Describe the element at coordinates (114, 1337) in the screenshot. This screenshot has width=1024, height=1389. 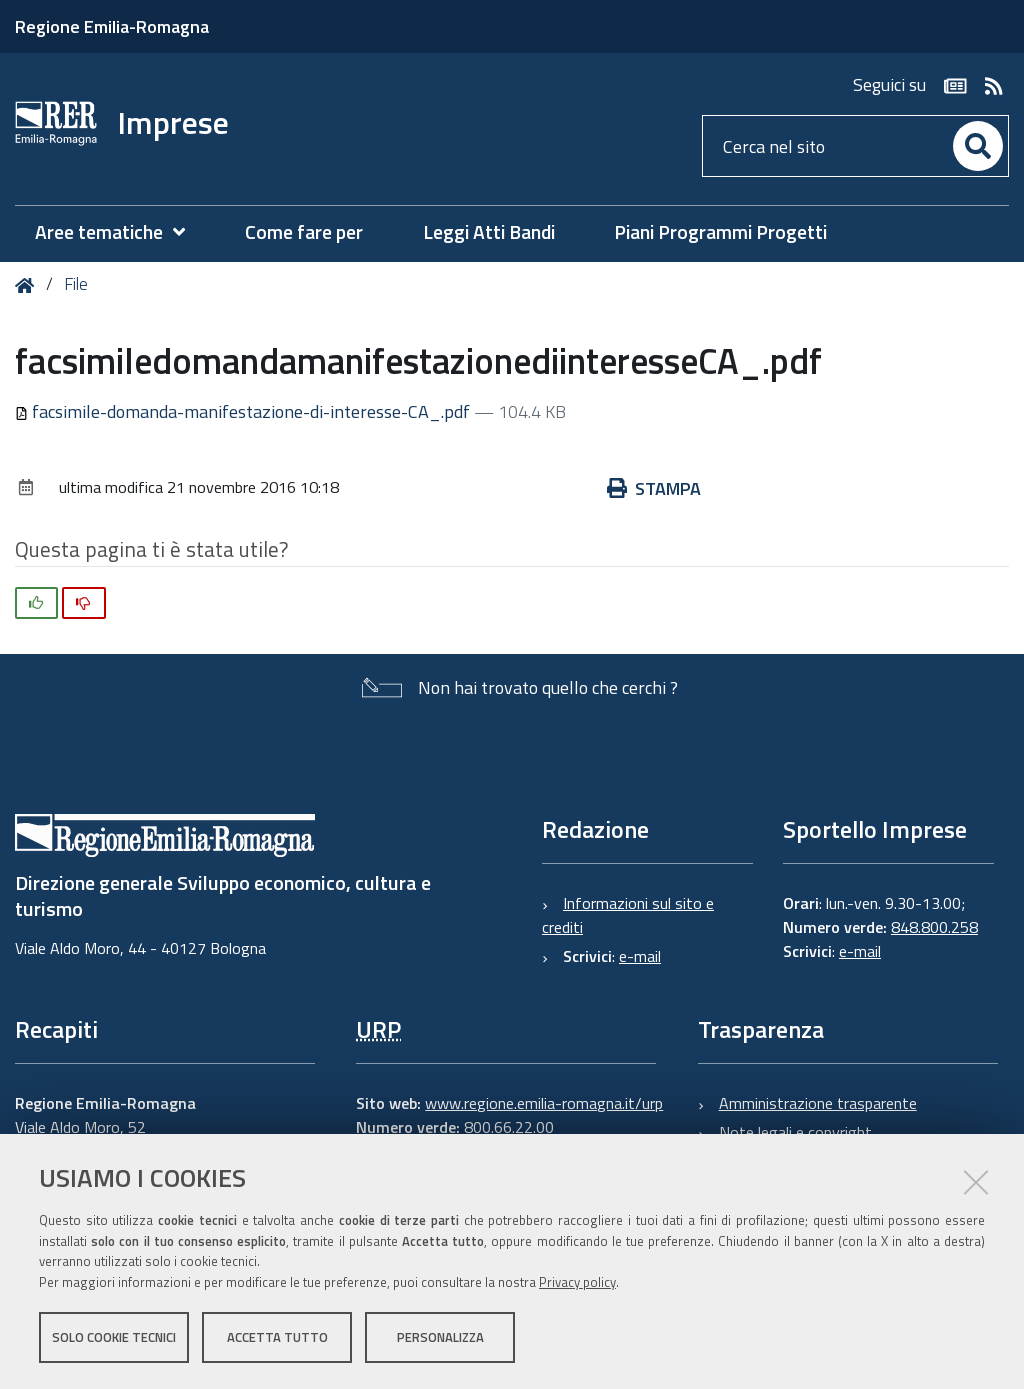
I see `Solo cookie tecnici [button]` at that location.